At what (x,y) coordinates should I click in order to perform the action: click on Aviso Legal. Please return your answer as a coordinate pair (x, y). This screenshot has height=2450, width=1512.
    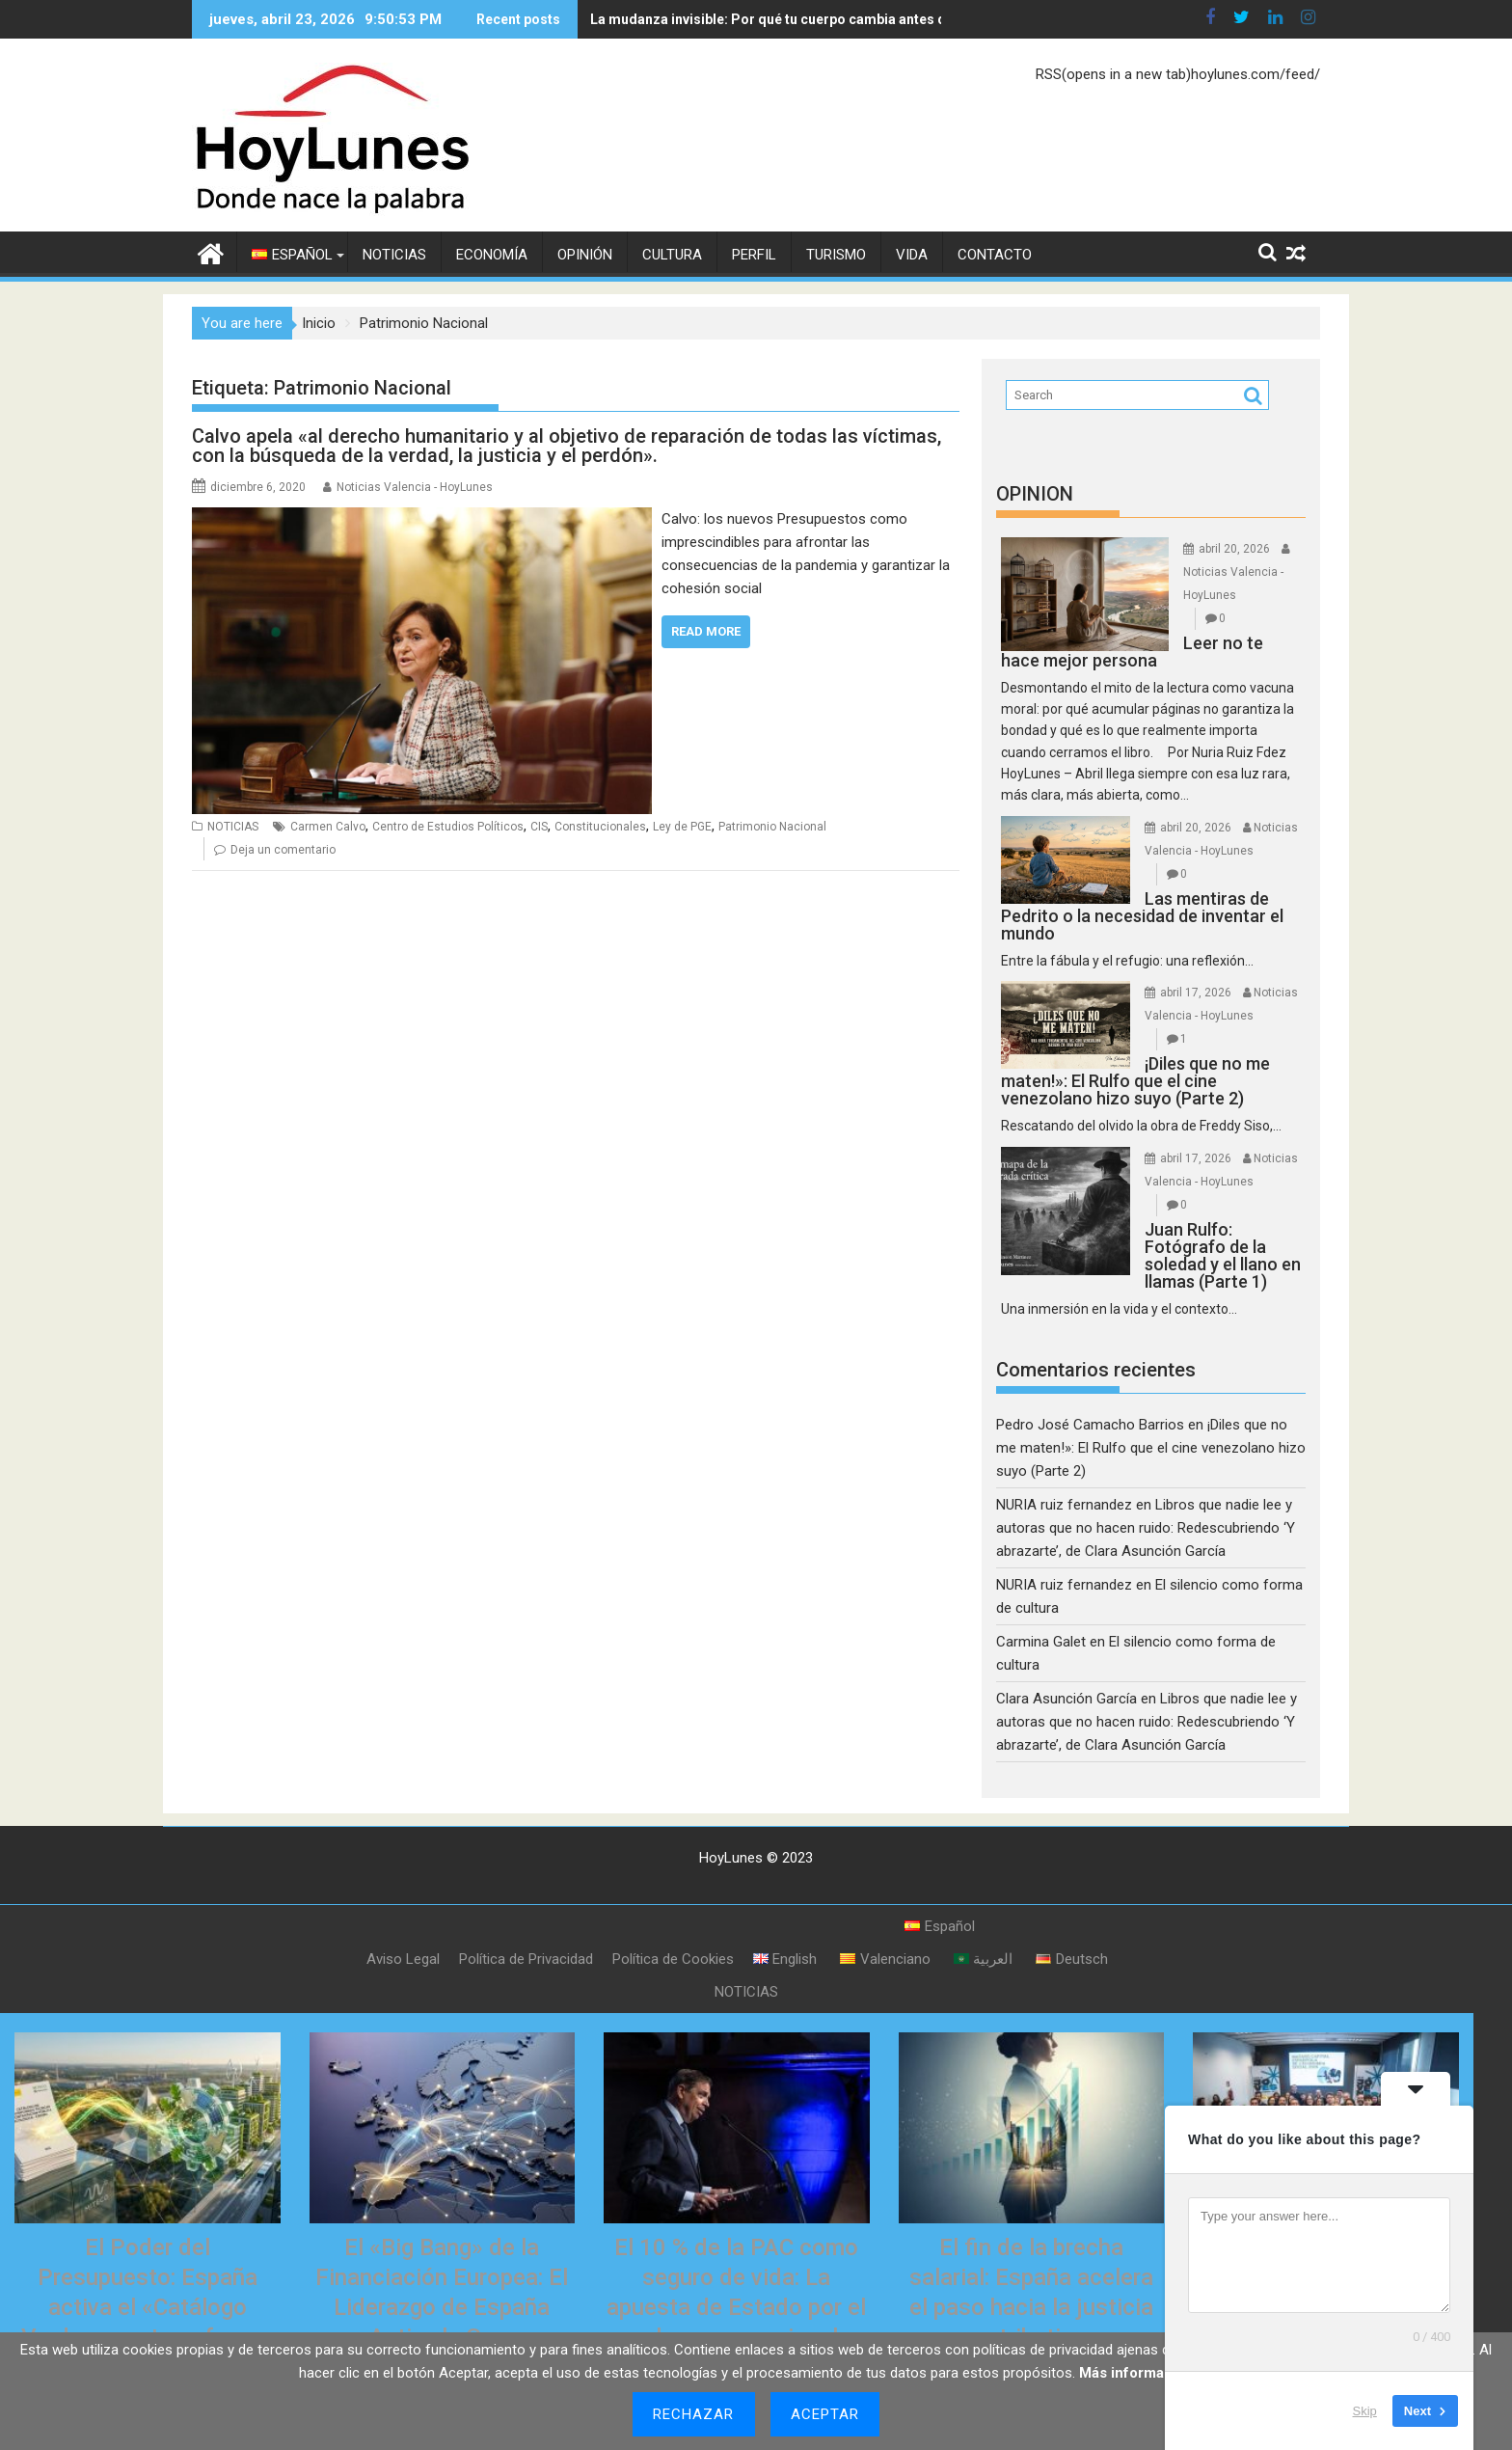
    Looking at the image, I should click on (403, 1959).